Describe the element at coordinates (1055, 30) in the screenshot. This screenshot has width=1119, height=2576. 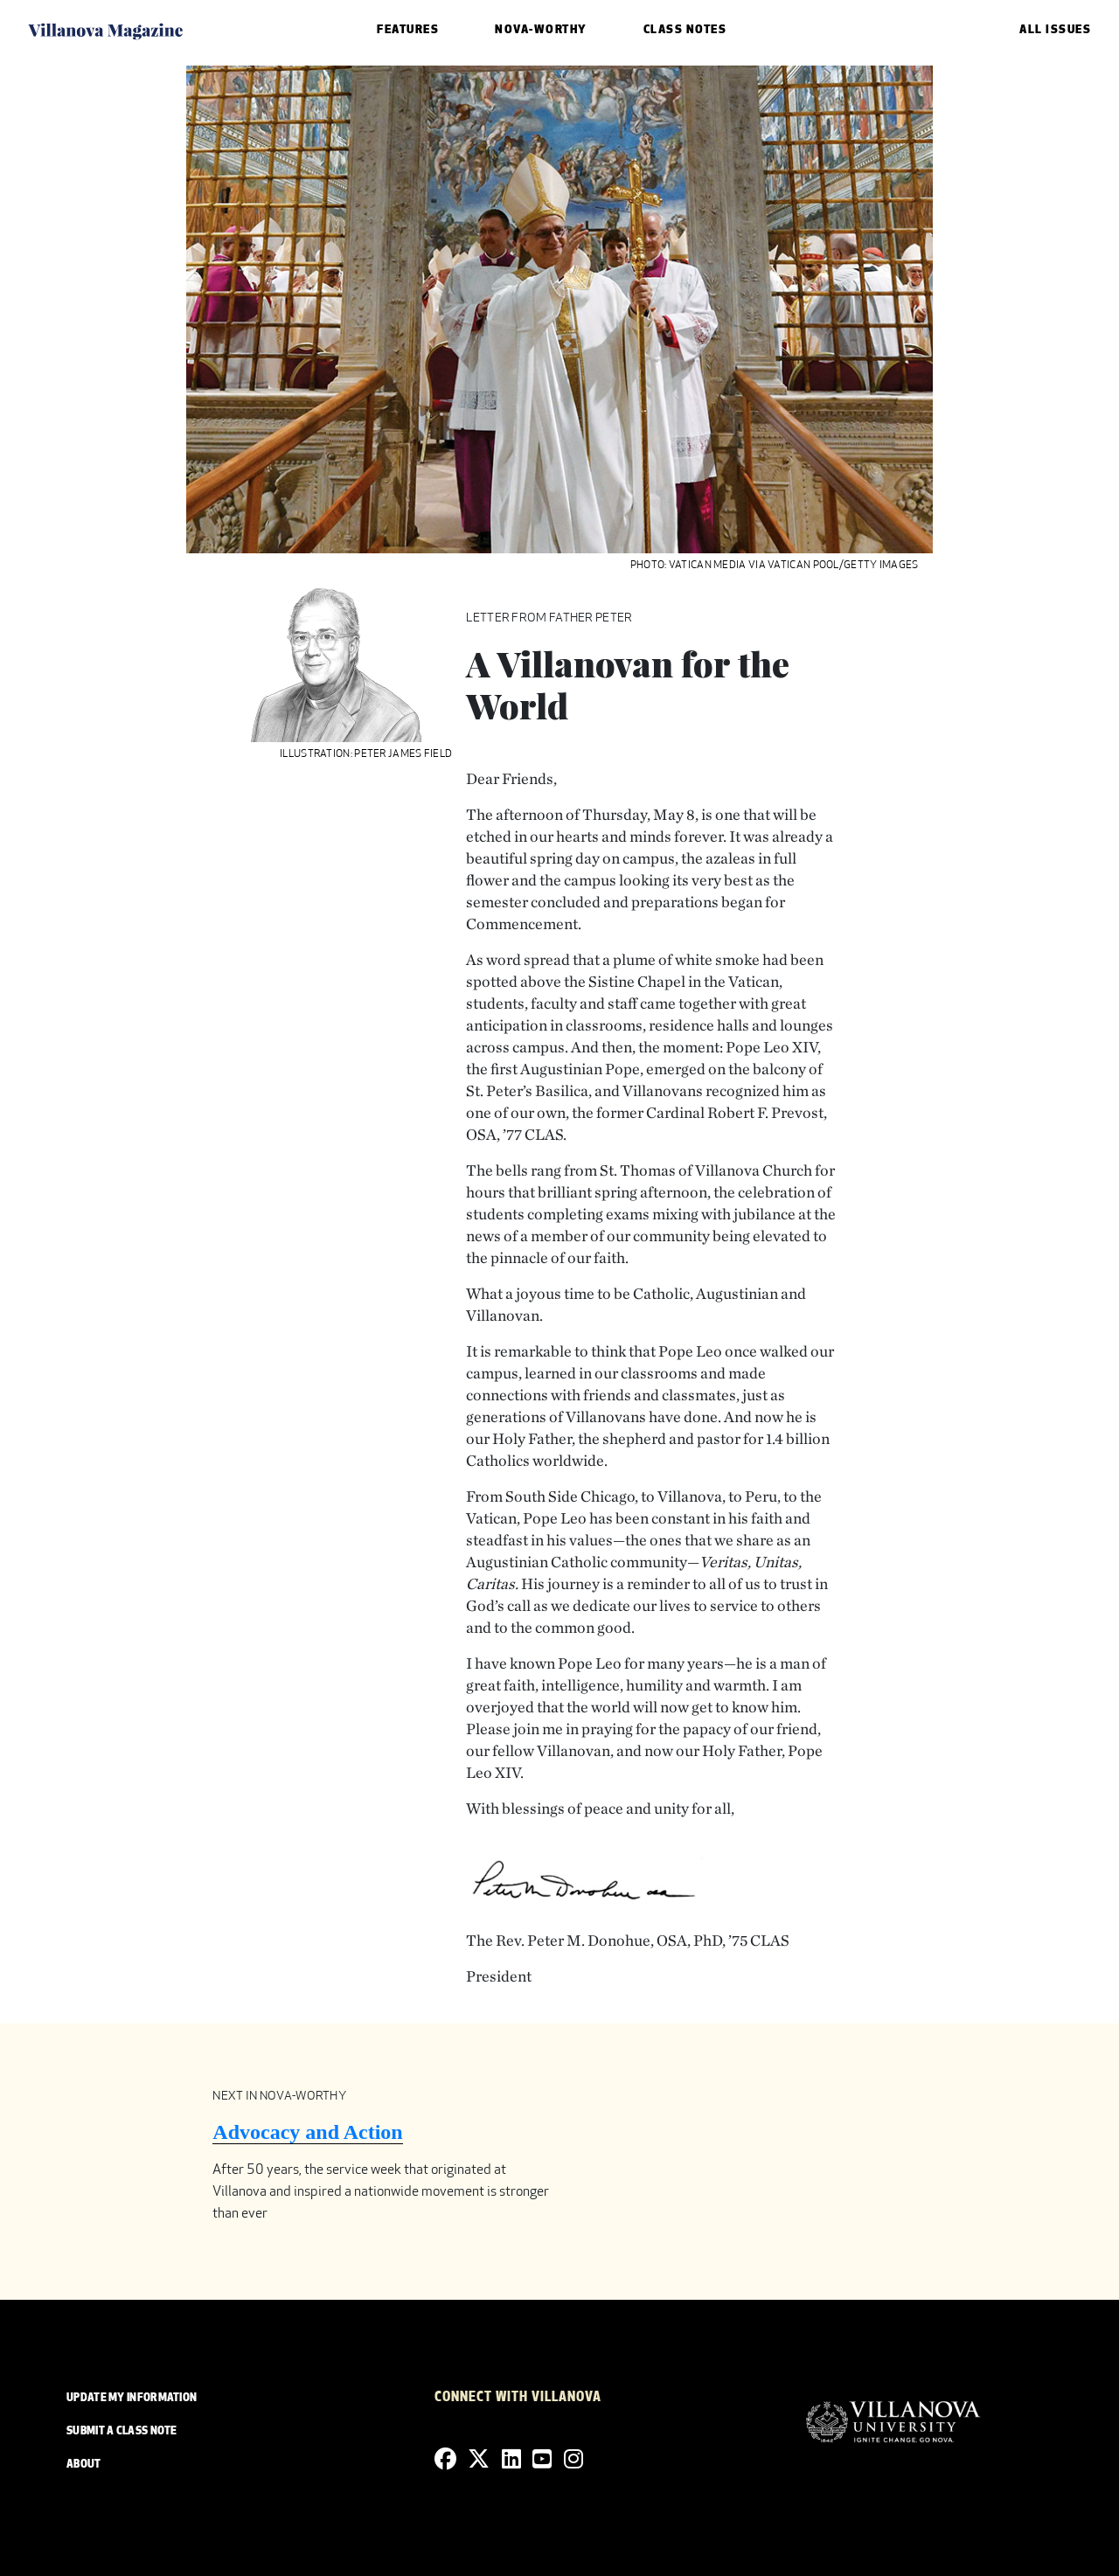
I see `ALL ISSUES` at that location.